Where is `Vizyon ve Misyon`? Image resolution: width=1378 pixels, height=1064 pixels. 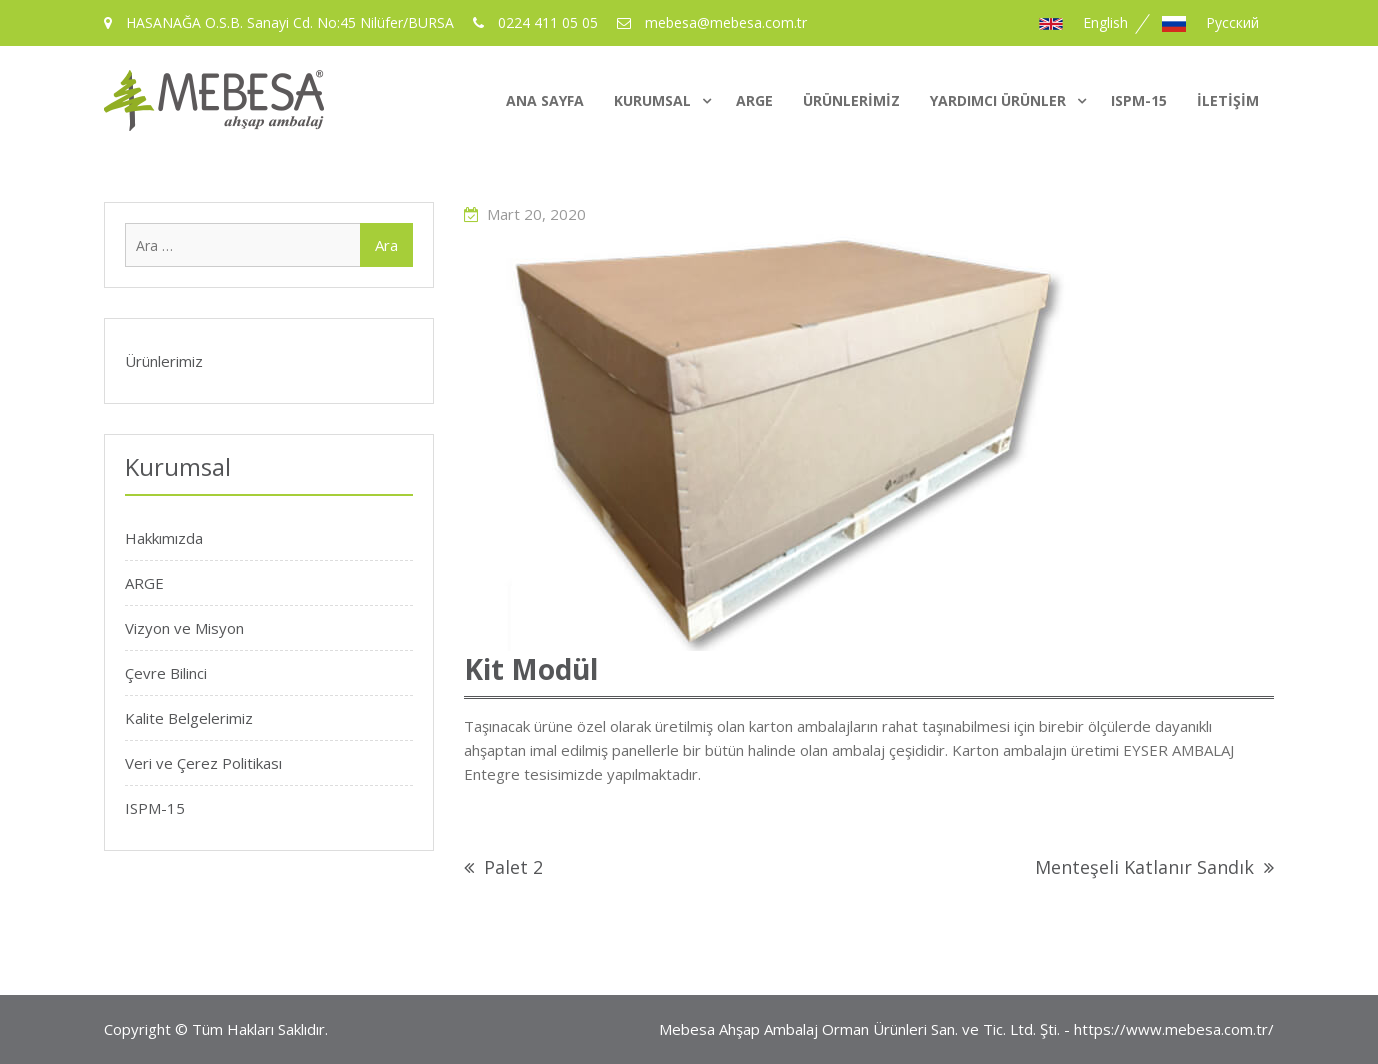
Vizyon ve Misyon is located at coordinates (184, 628).